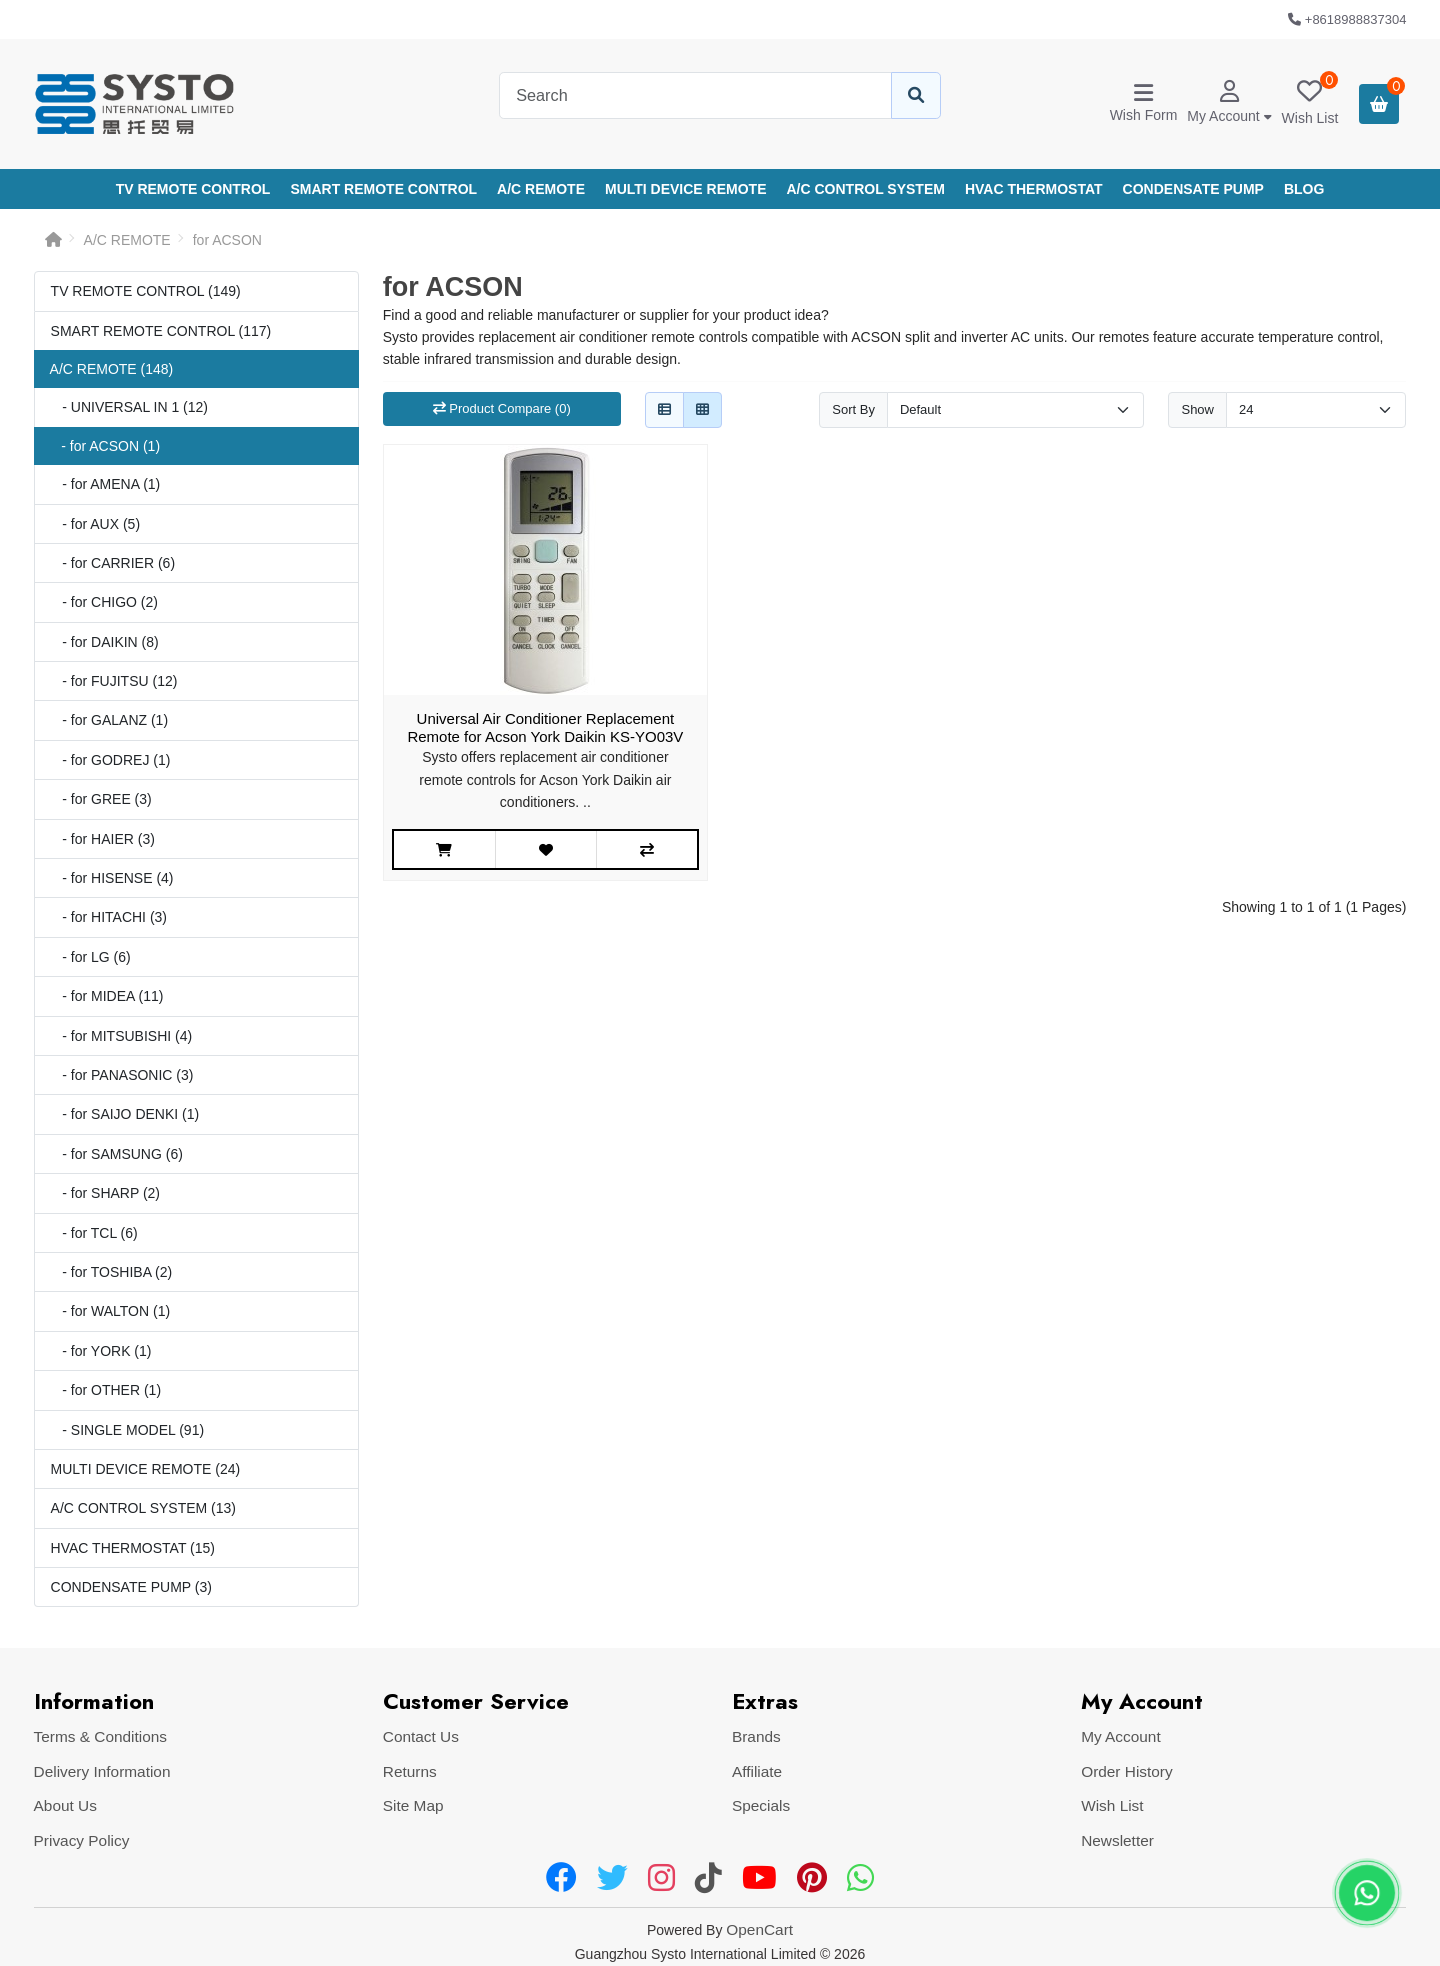  What do you see at coordinates (131, 1587) in the screenshot?
I see `CONDENSATE PUMP (3)` at bounding box center [131, 1587].